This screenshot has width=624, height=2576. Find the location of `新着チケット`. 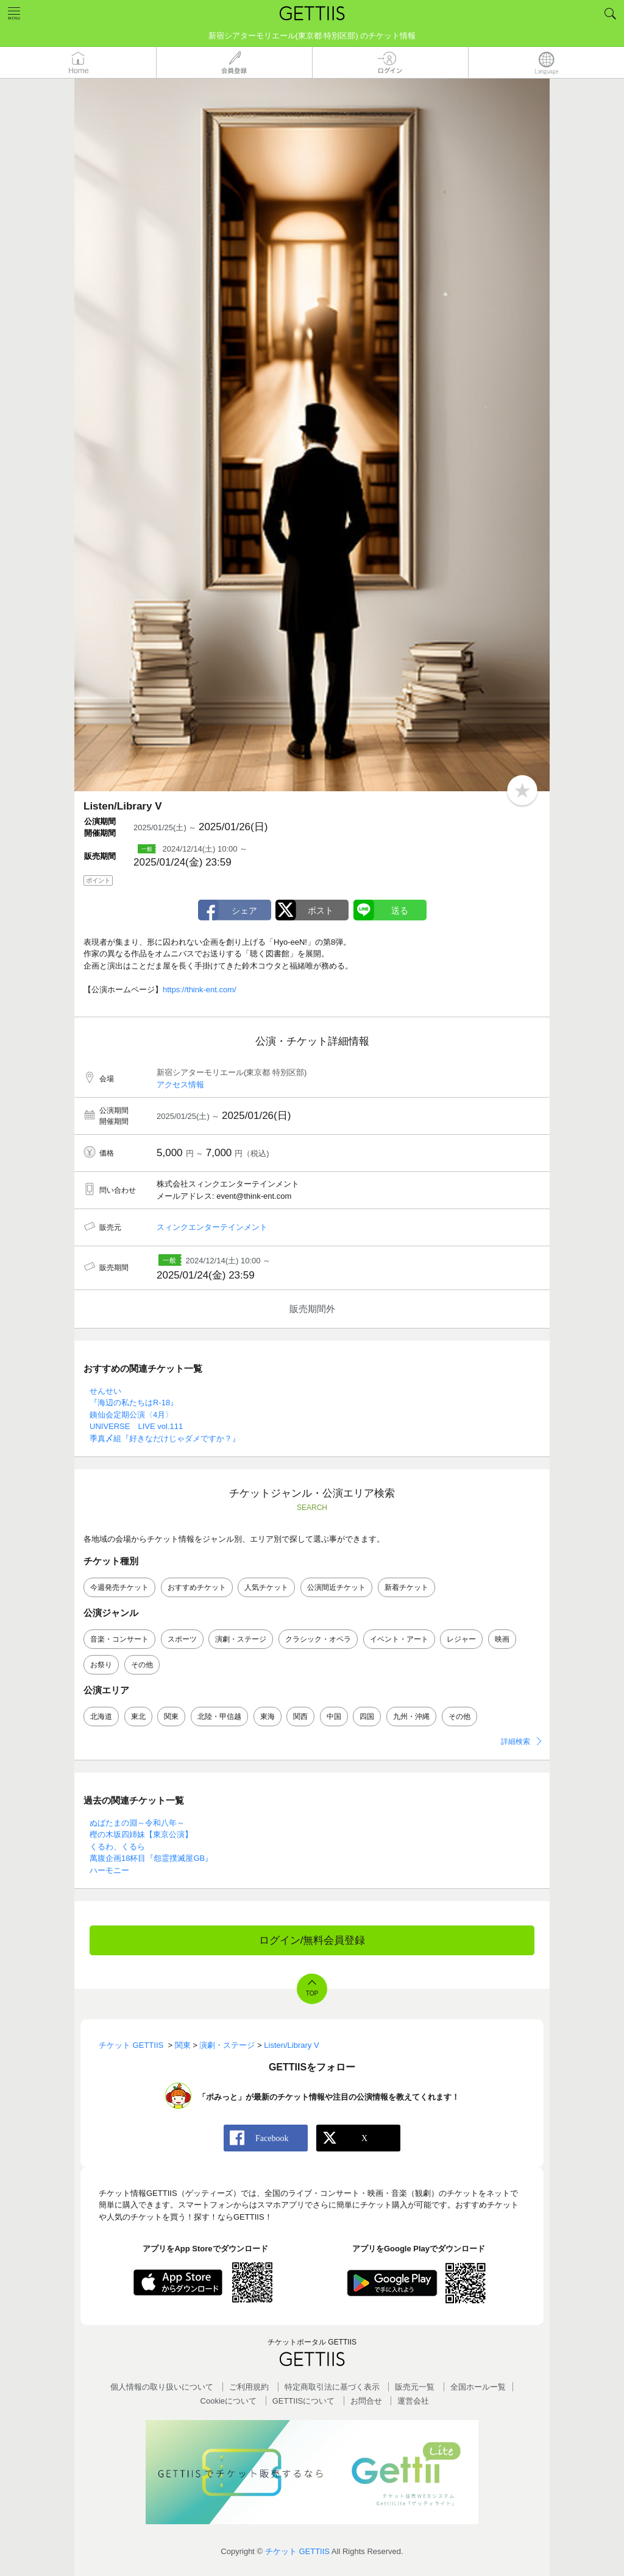

新着チケット is located at coordinates (406, 1587).